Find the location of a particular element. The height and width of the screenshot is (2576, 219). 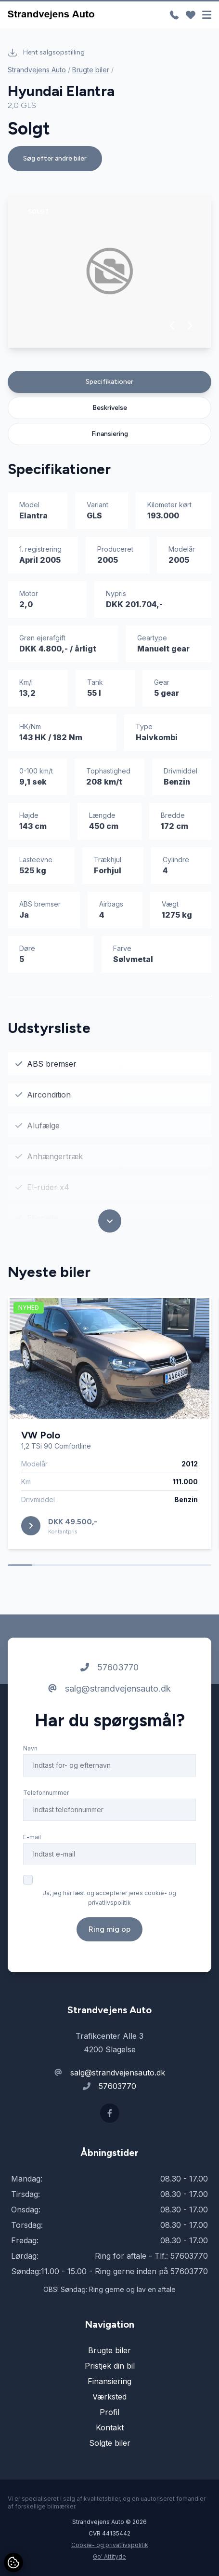

Cookie- og privatlivspolitik is located at coordinates (109, 2545).